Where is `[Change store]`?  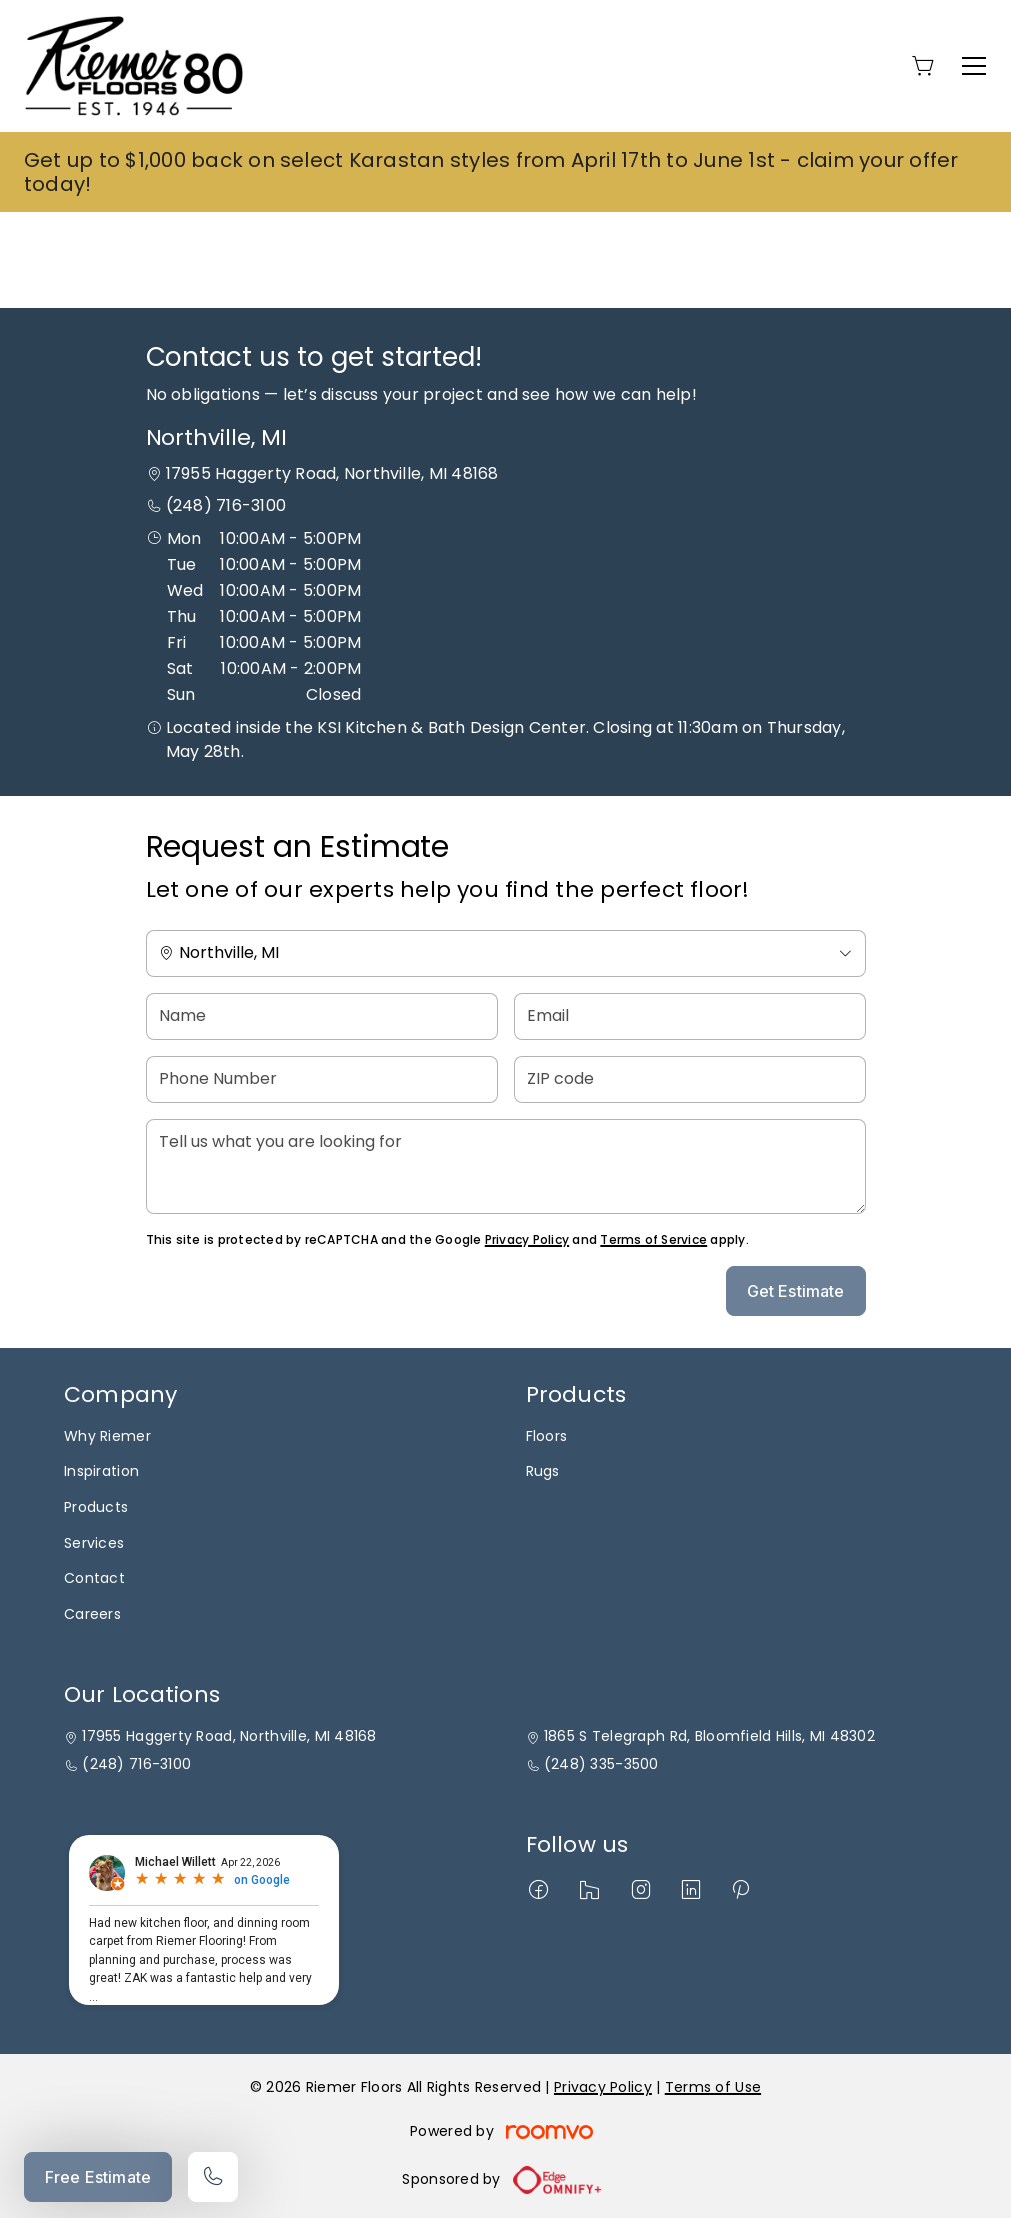 [Change store] is located at coordinates (506, 953).